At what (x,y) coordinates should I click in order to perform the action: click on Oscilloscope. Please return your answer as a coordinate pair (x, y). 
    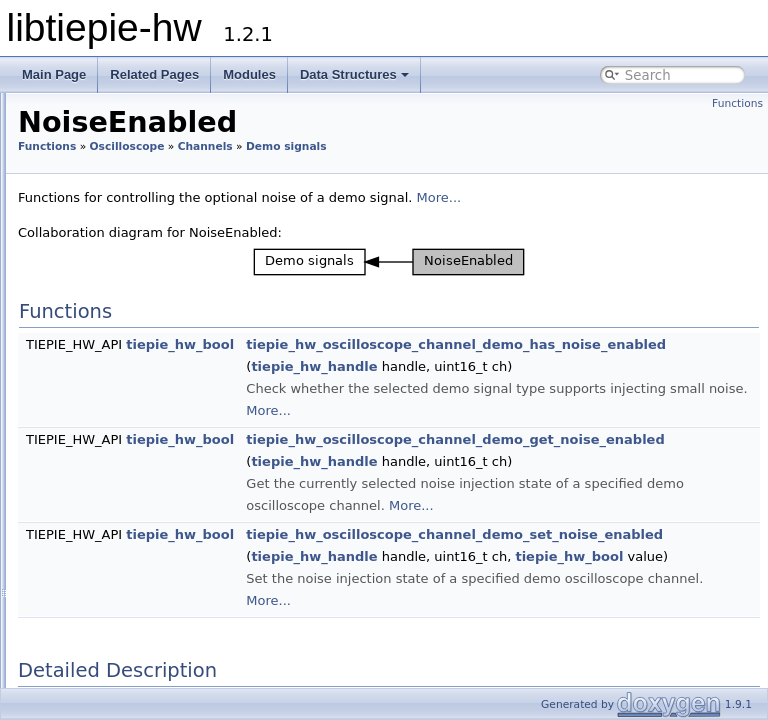
    Looking at the image, I should click on (377, 146).